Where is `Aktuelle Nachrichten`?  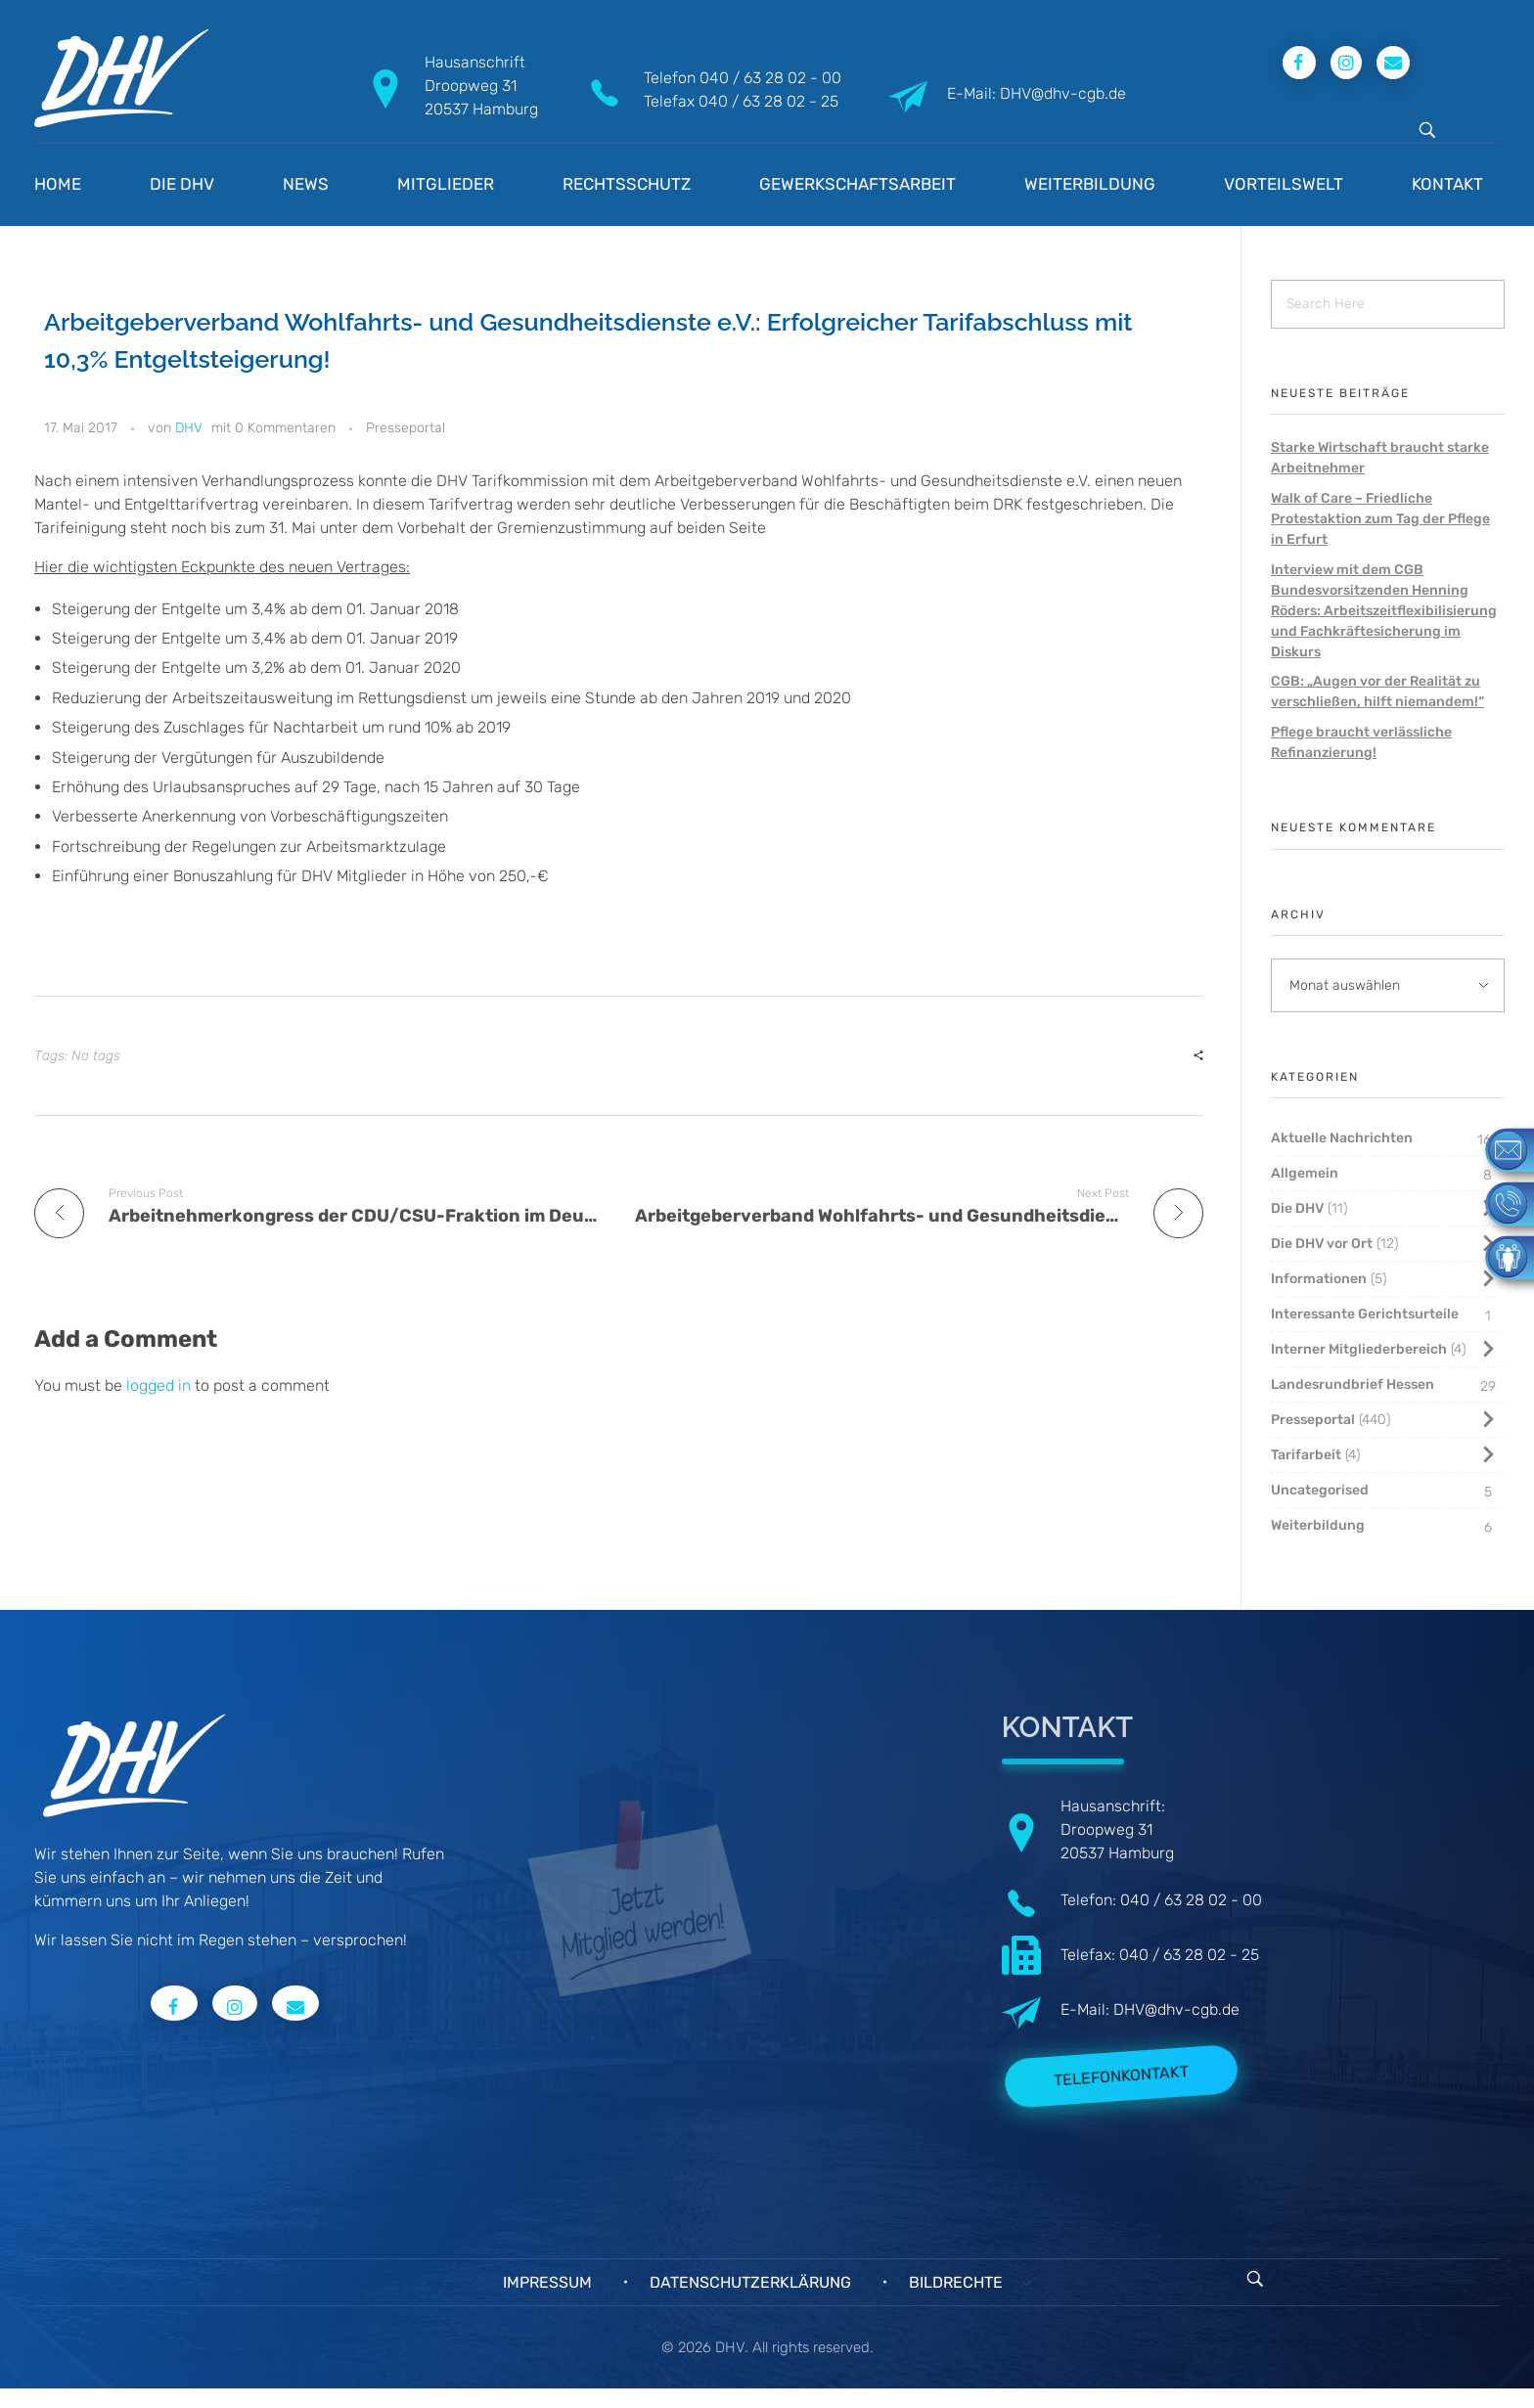 Aktuelle Nachrichten is located at coordinates (1342, 1138).